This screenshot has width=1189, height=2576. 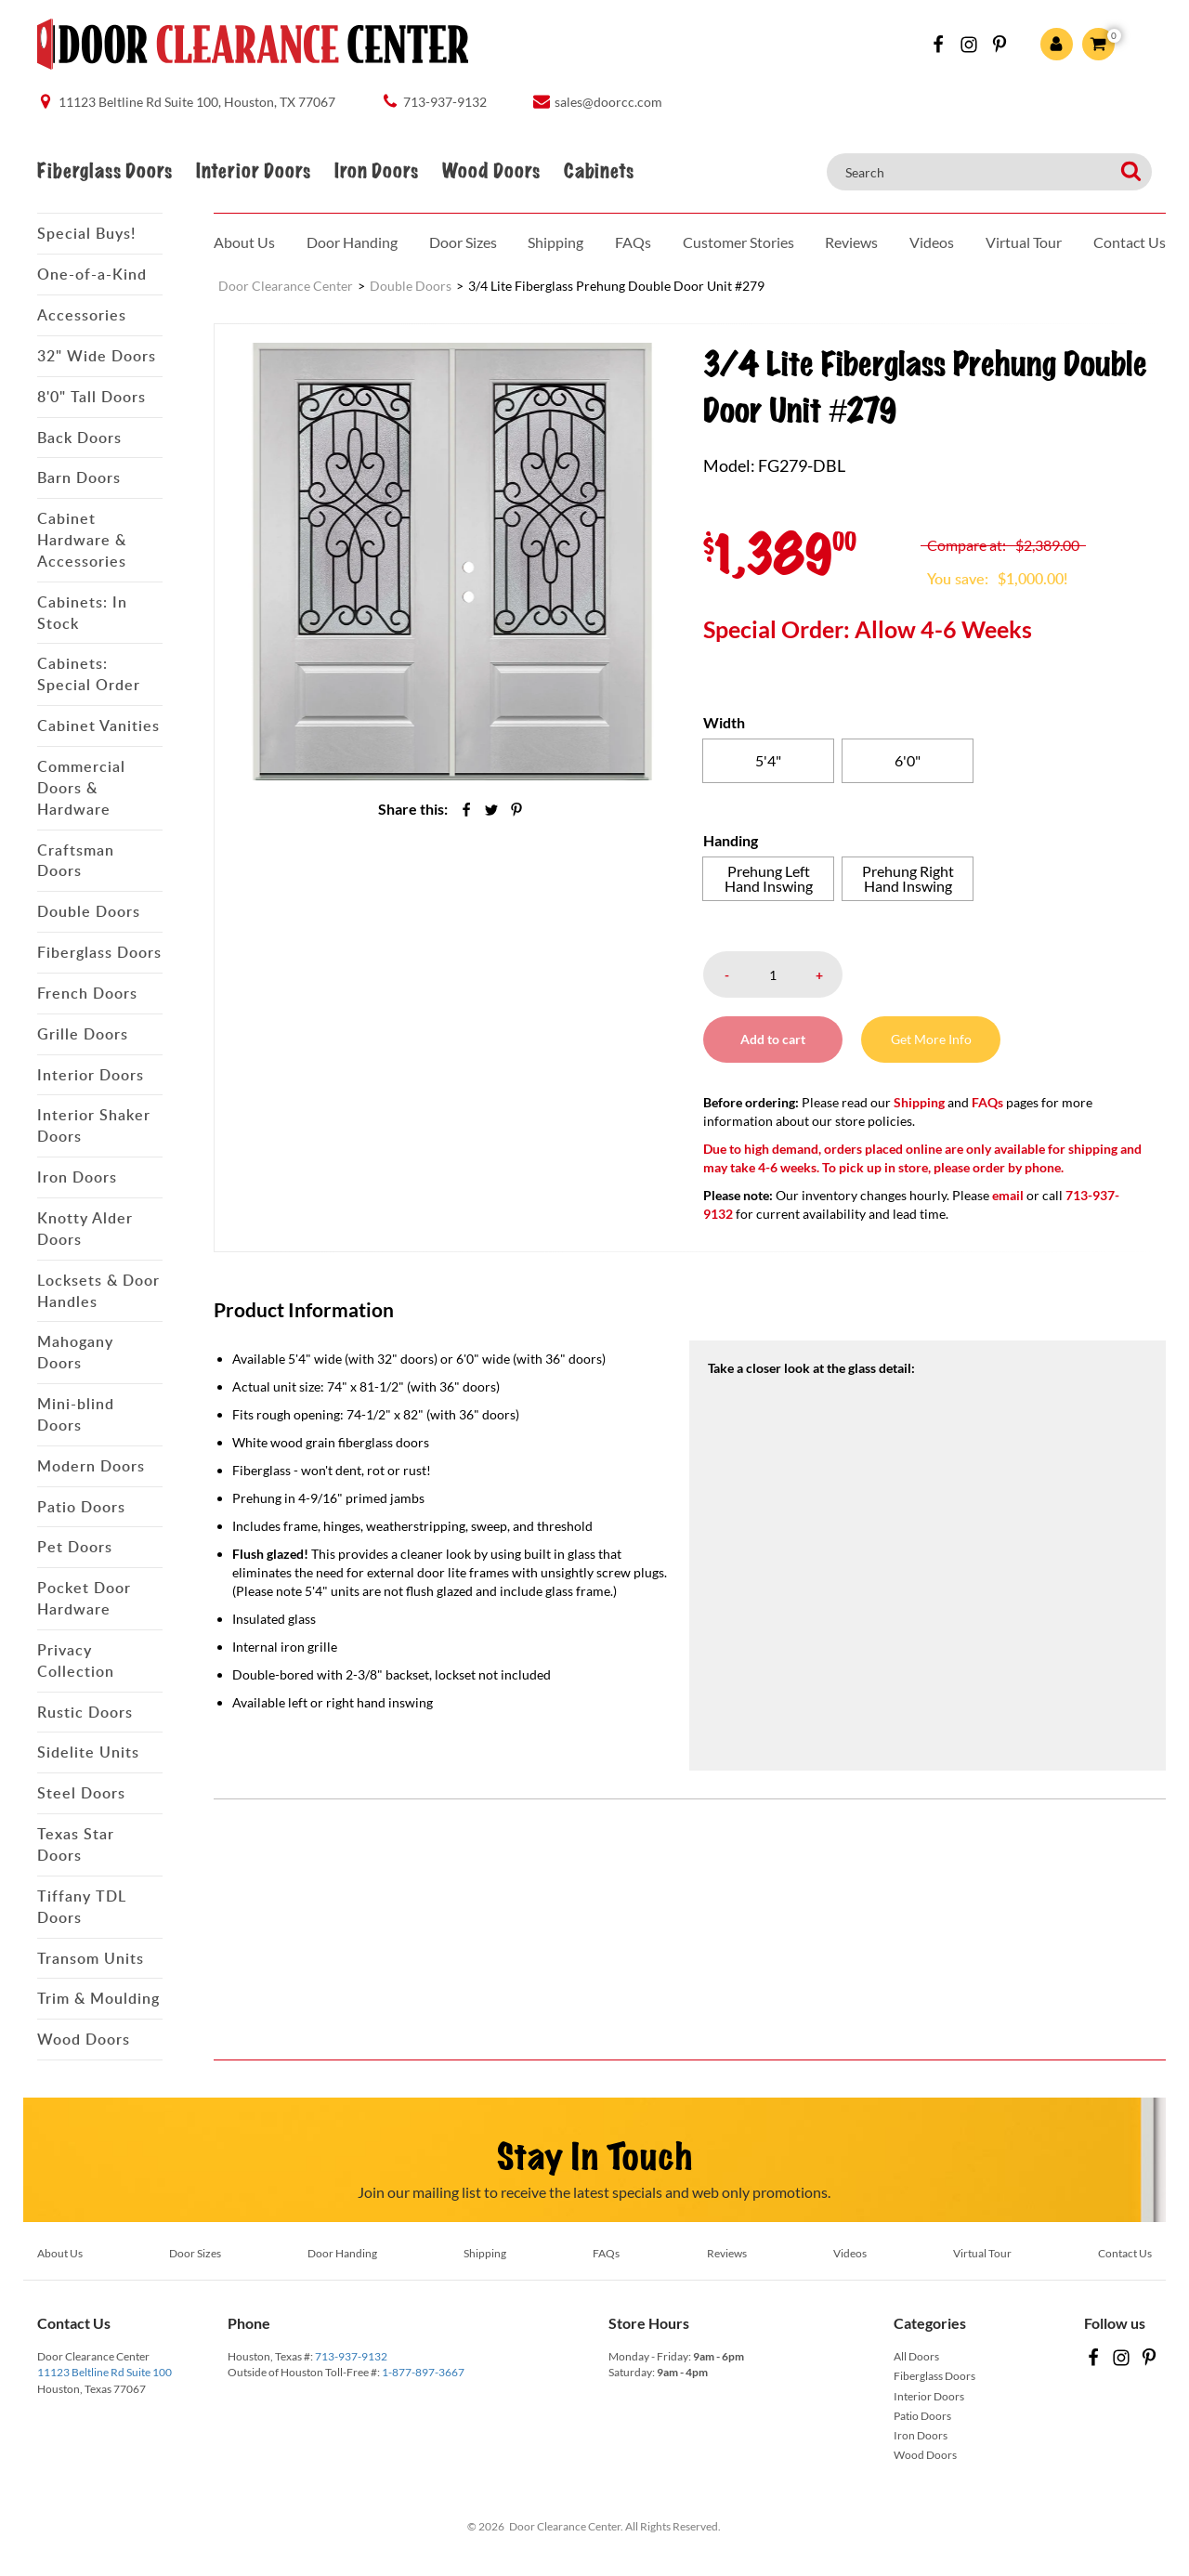 What do you see at coordinates (352, 242) in the screenshot?
I see `Door Handing` at bounding box center [352, 242].